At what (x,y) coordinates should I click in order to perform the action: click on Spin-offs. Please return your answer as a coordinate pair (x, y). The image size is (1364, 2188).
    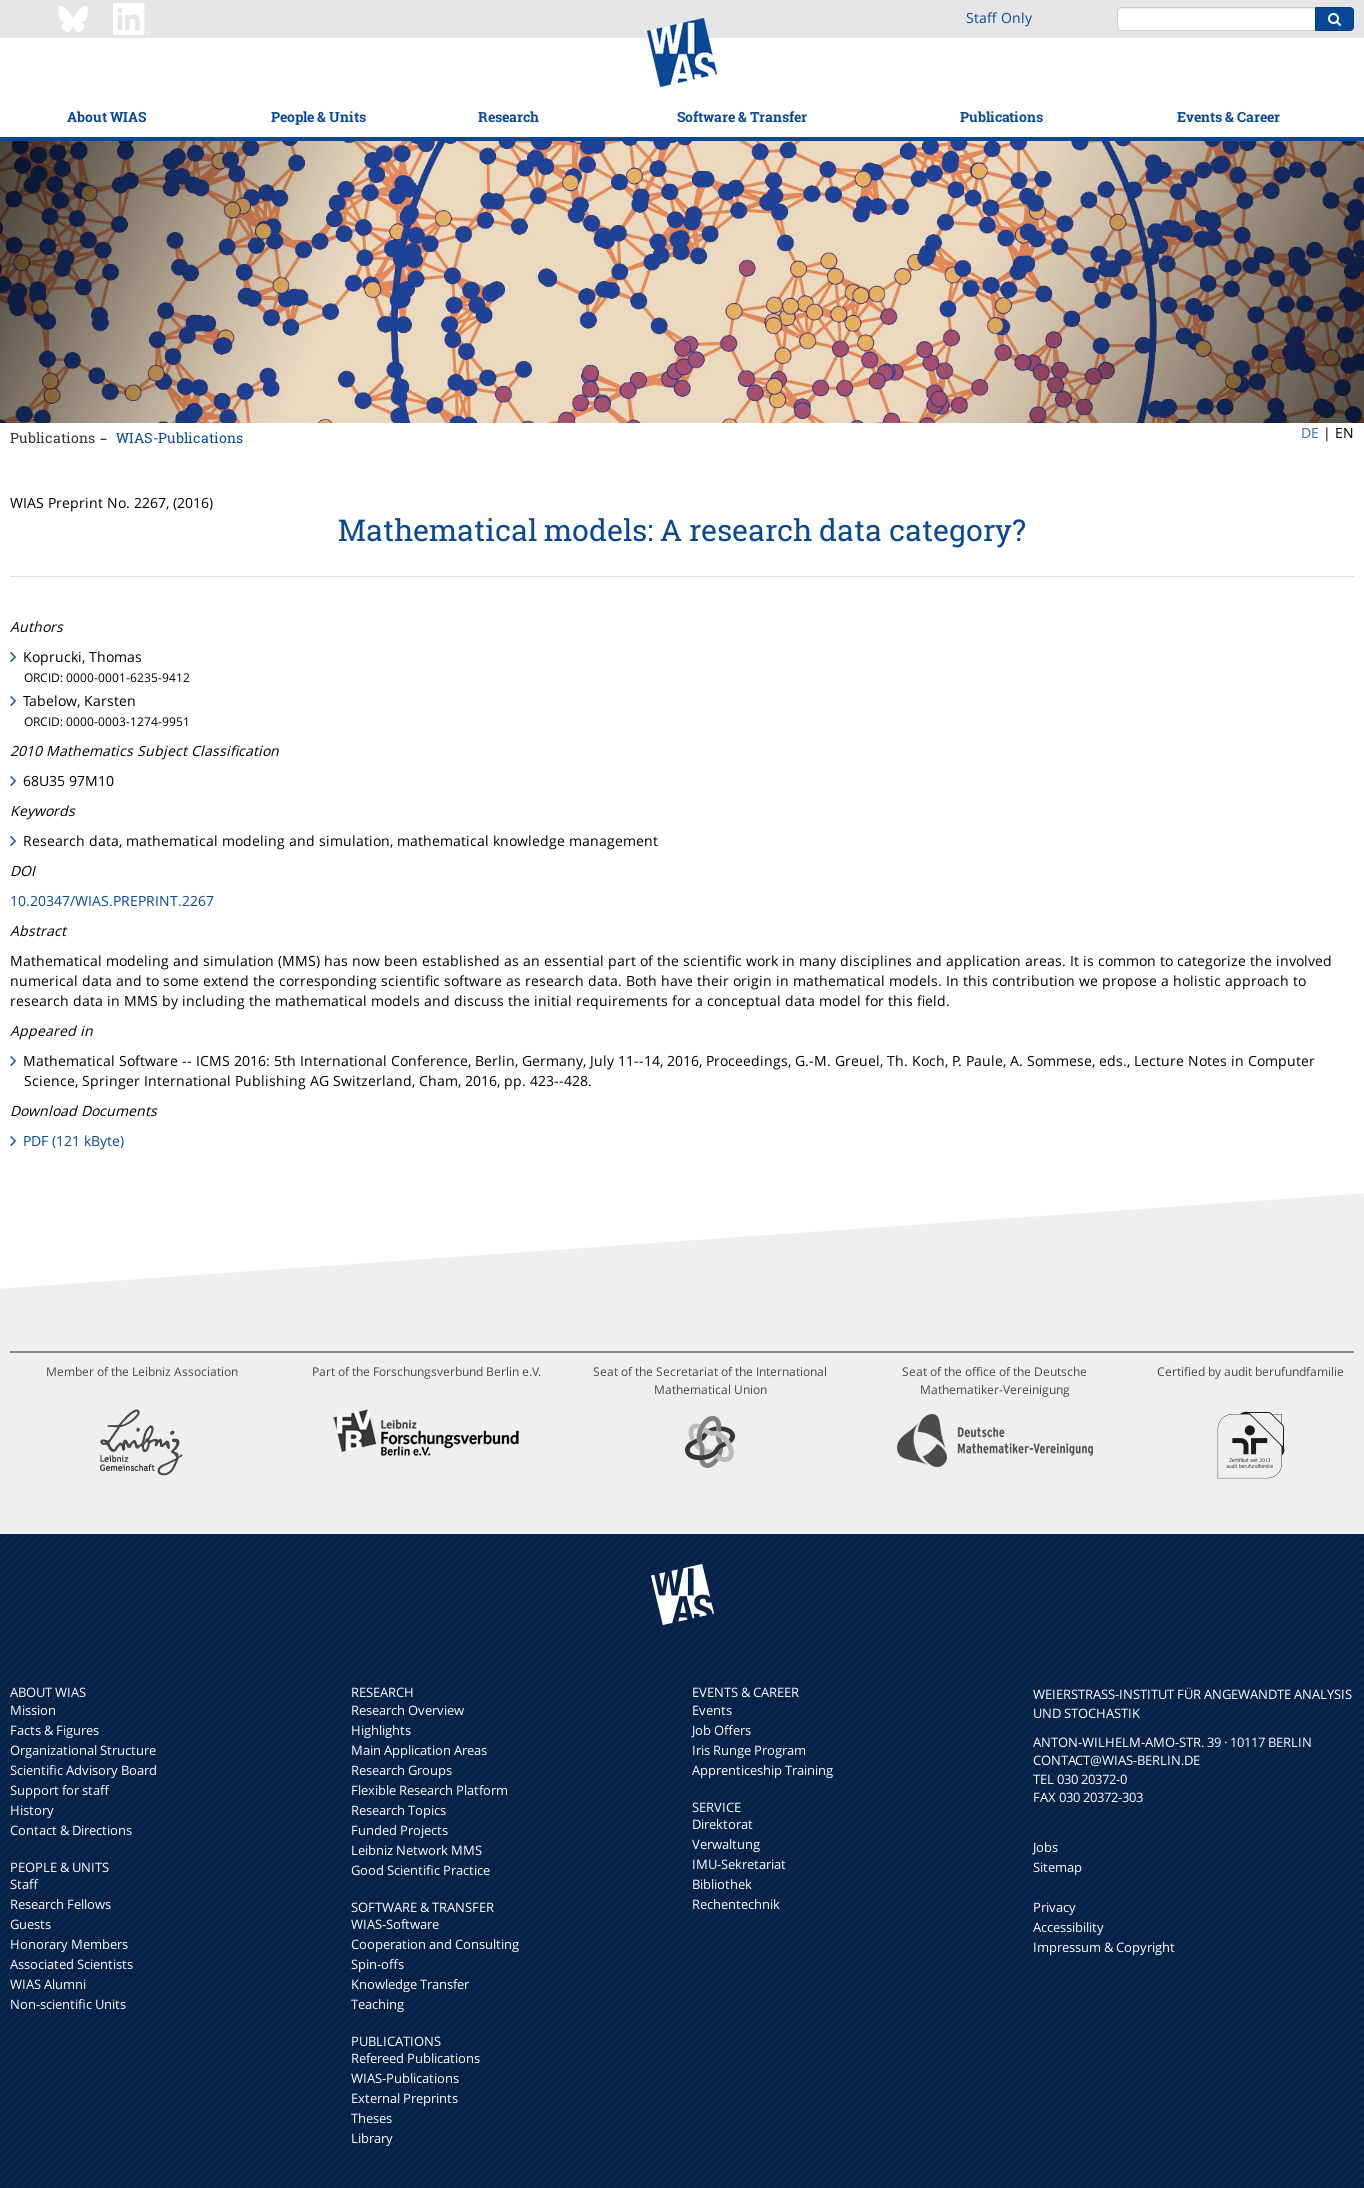
    Looking at the image, I should click on (377, 1964).